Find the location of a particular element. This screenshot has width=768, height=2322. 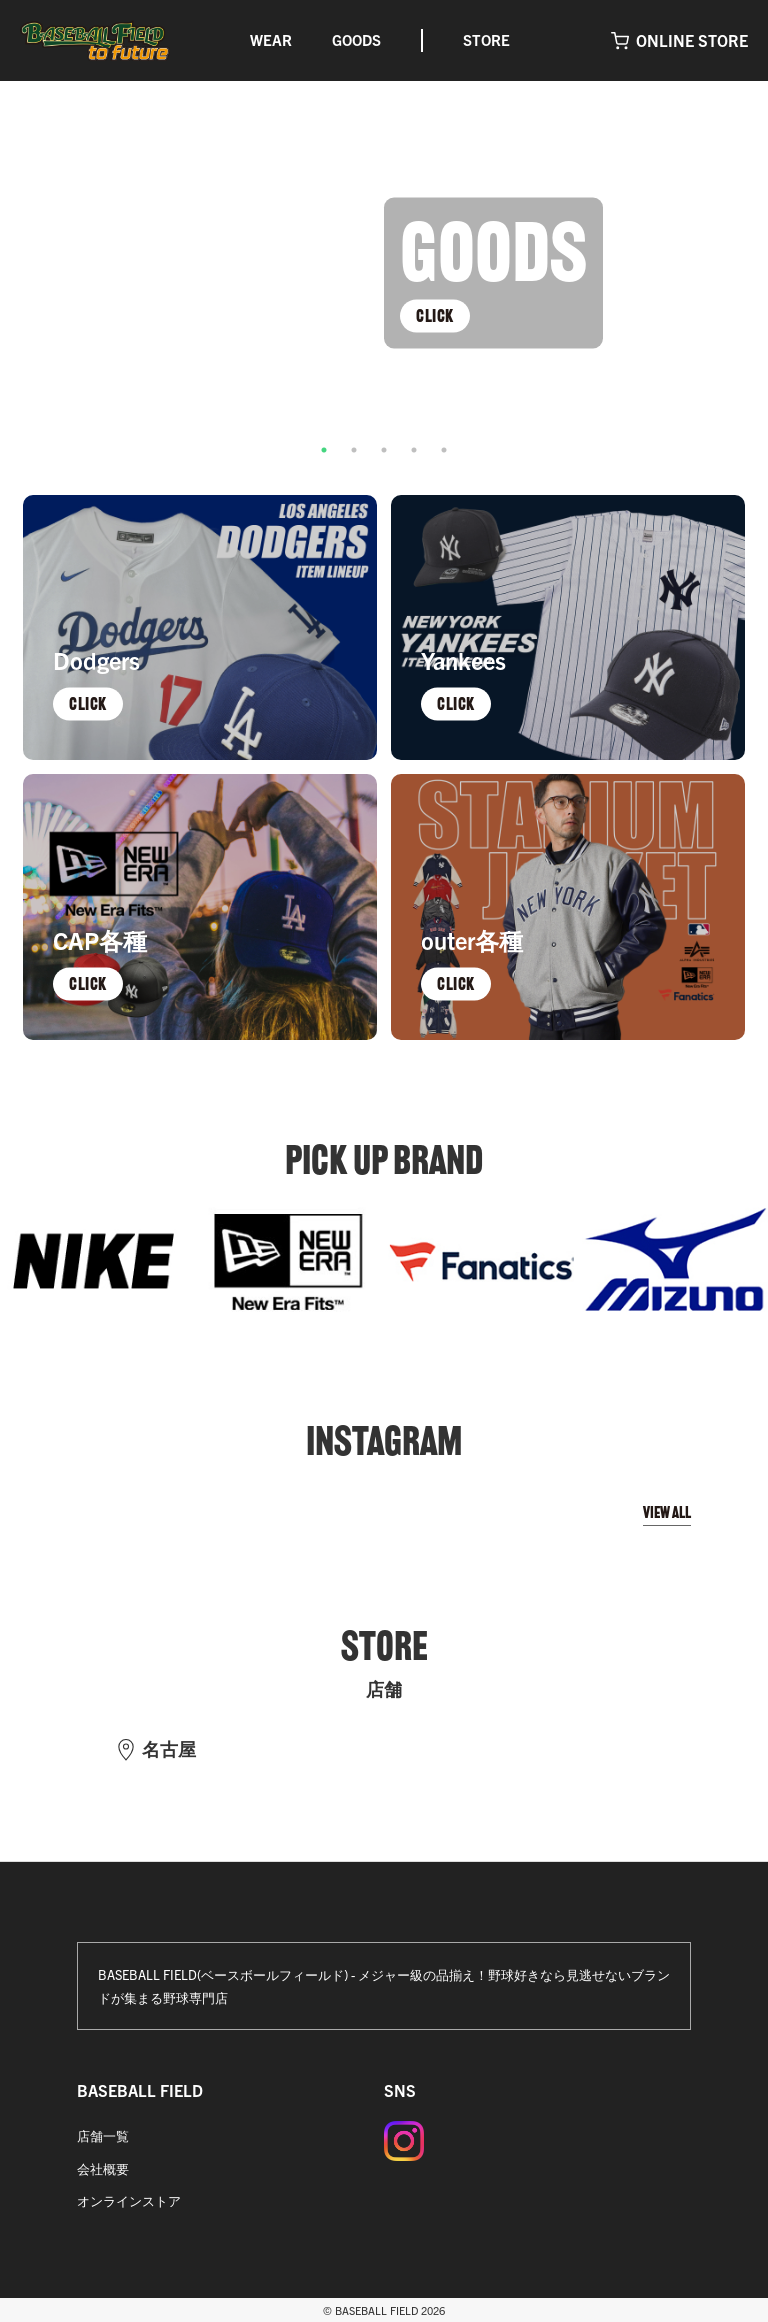

店舗一覧 is located at coordinates (103, 2135).